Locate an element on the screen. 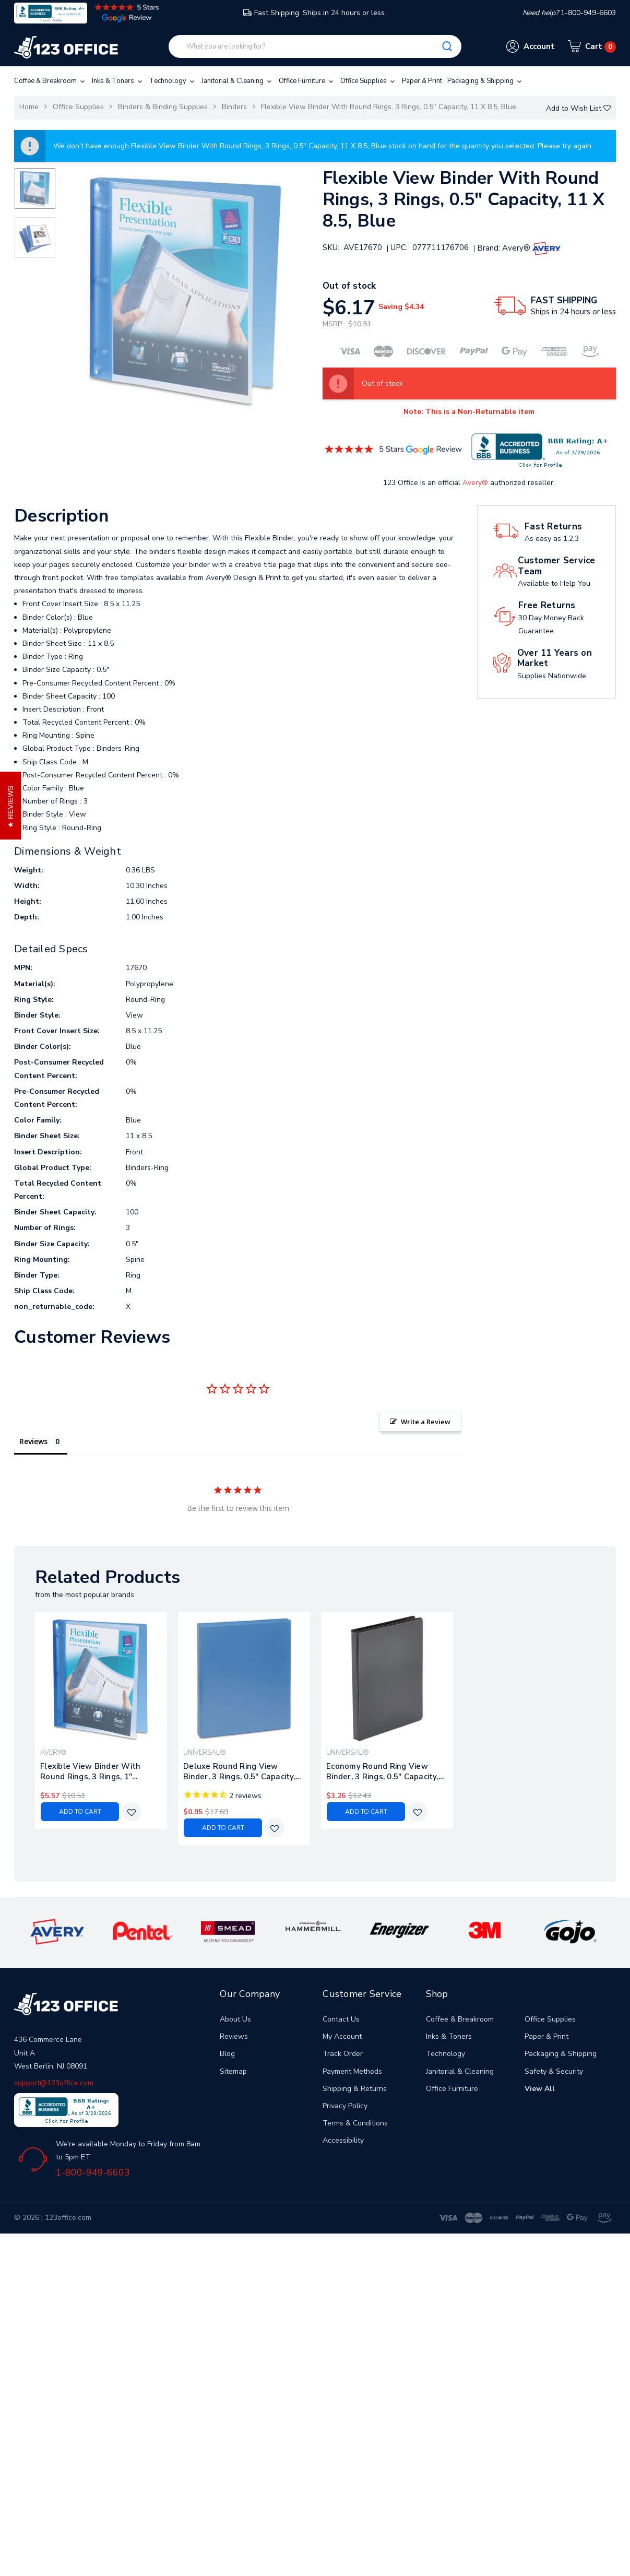 This screenshot has height=2576, width=630. Payment Methods is located at coordinates (352, 2071).